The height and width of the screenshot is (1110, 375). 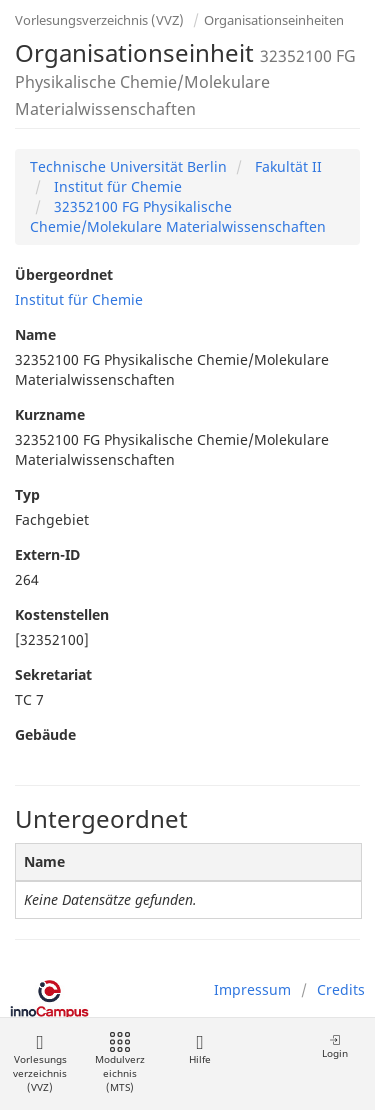 What do you see at coordinates (274, 20) in the screenshot?
I see `Organisationseinheiten` at bounding box center [274, 20].